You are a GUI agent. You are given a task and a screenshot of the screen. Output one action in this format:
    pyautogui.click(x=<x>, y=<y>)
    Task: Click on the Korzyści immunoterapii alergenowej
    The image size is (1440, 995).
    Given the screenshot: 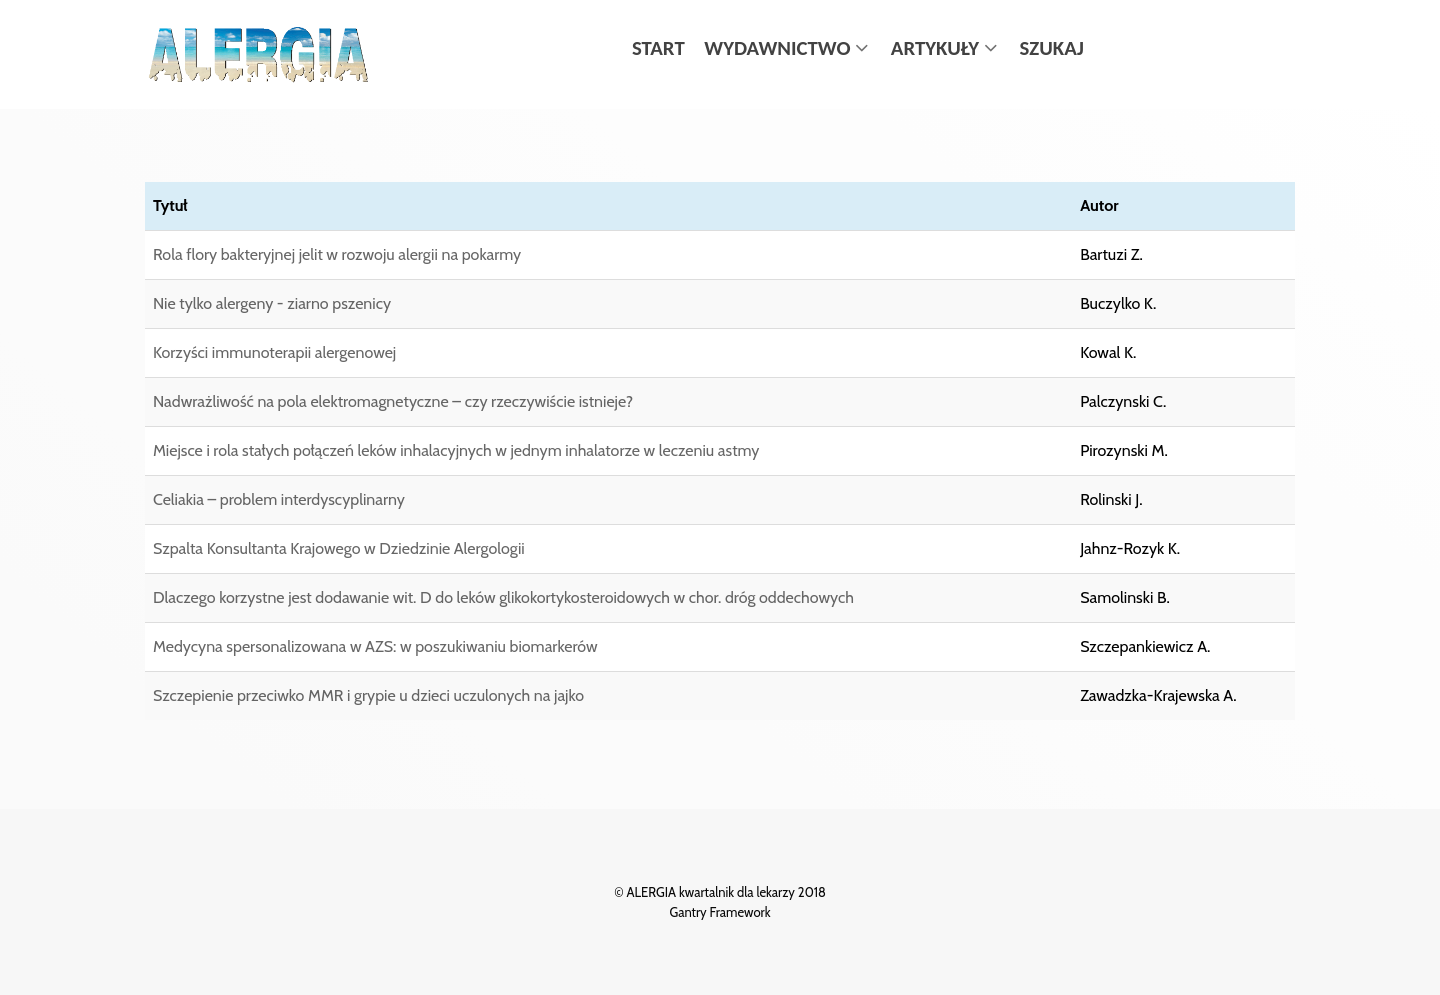 What is the action you would take?
    pyautogui.click(x=274, y=352)
    